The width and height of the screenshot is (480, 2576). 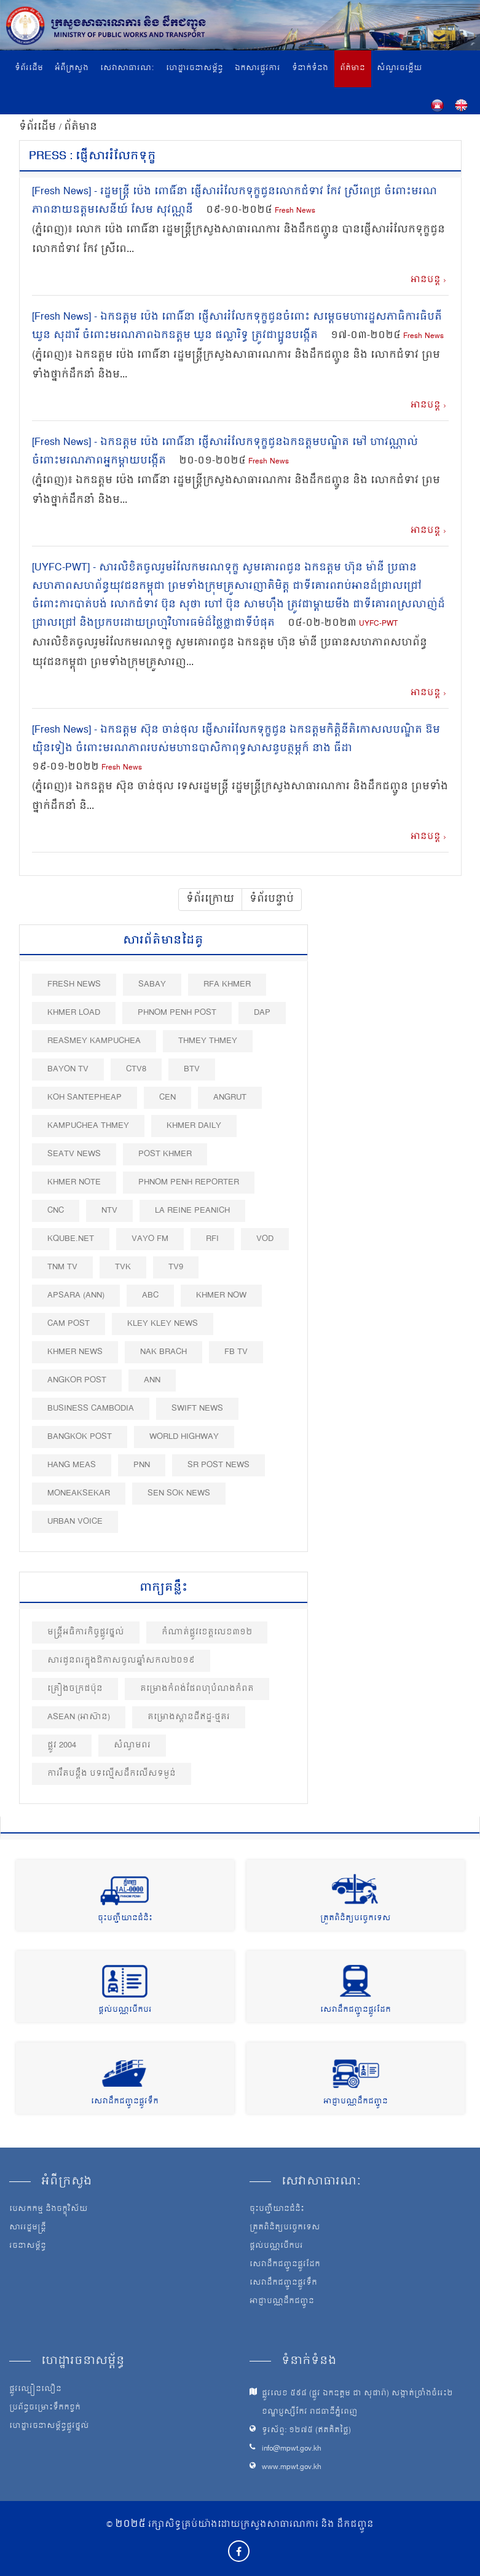 What do you see at coordinates (167, 1097) in the screenshot?
I see `CEN` at bounding box center [167, 1097].